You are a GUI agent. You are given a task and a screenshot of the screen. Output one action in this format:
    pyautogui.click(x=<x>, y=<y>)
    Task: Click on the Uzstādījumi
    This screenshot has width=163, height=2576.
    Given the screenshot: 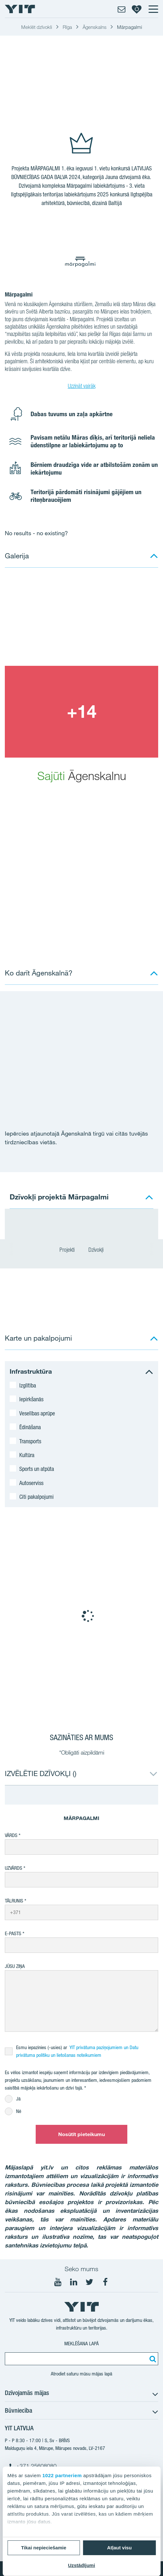 What is the action you would take?
    pyautogui.click(x=81, y=2565)
    